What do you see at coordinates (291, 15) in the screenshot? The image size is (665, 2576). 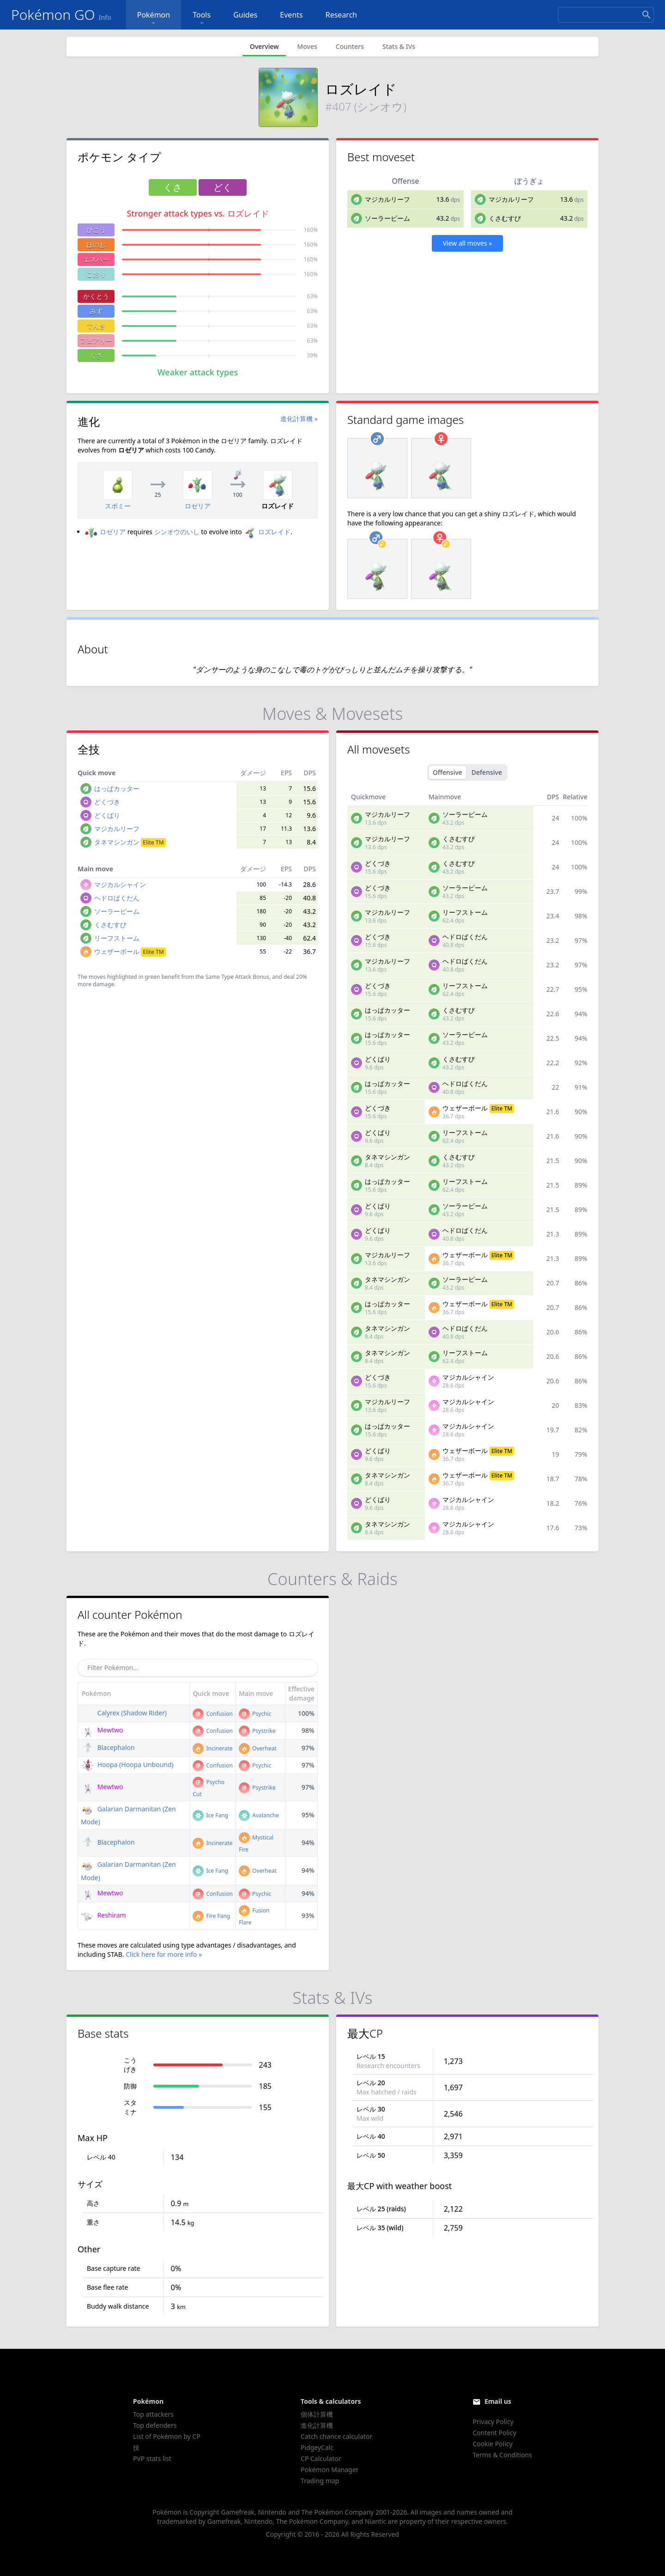 I see `Events` at bounding box center [291, 15].